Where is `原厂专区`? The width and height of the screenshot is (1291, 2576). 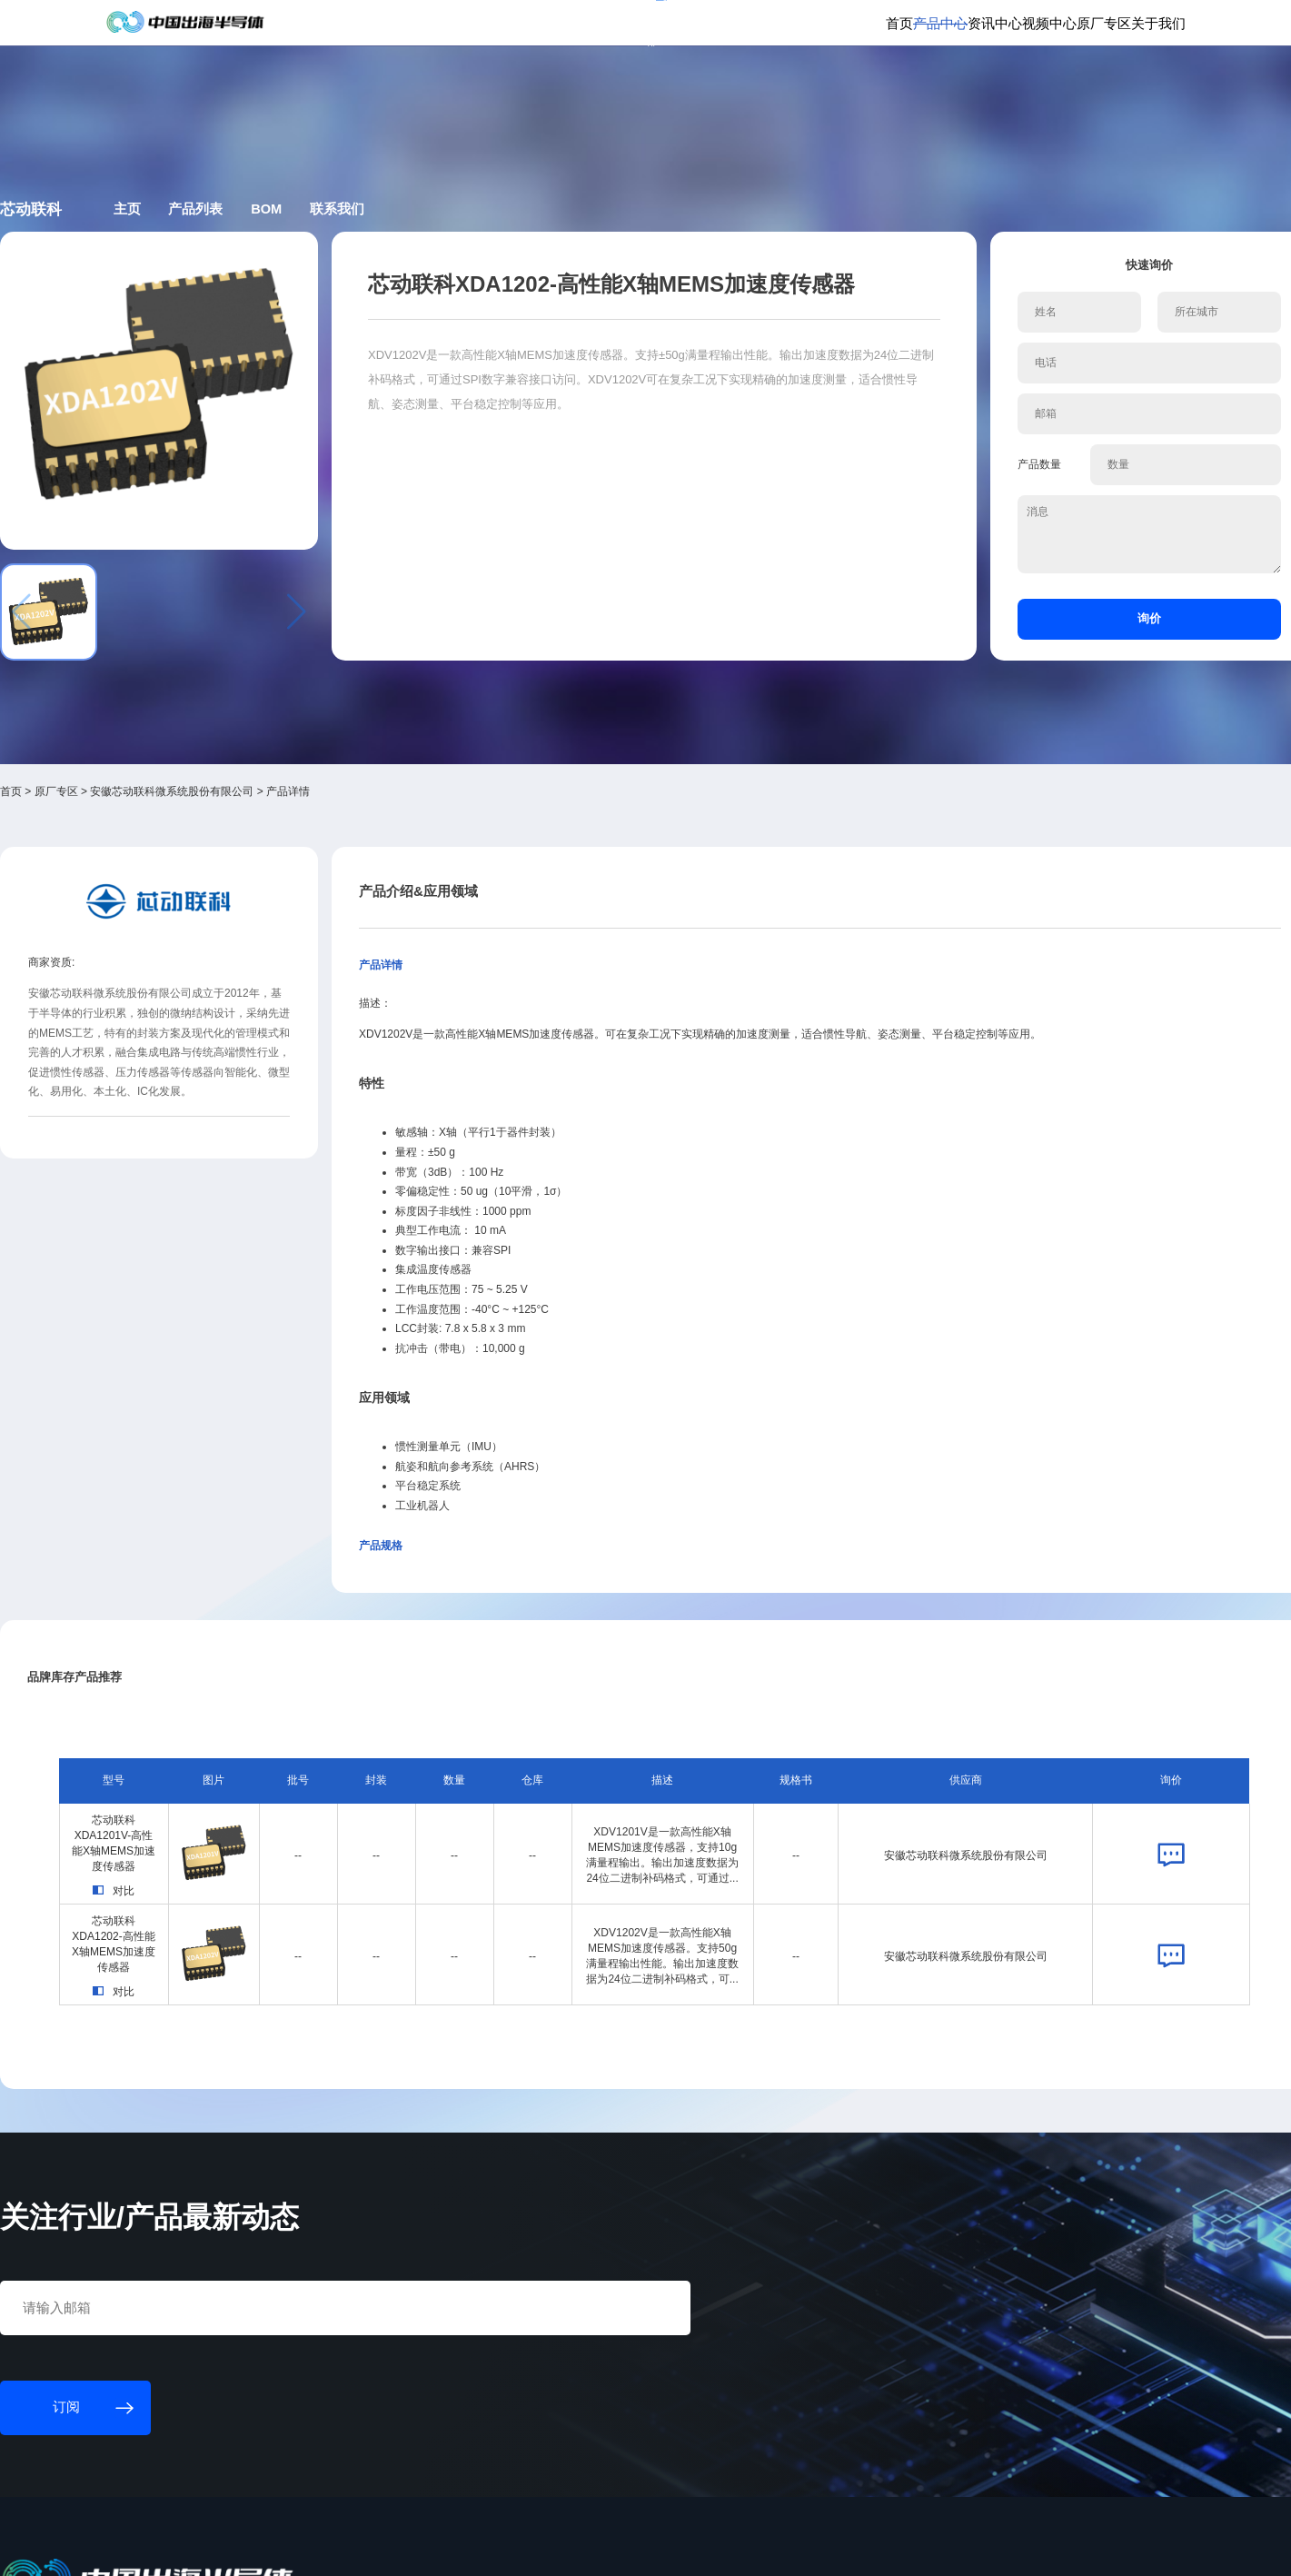 原厂专区 is located at coordinates (1014, 88).